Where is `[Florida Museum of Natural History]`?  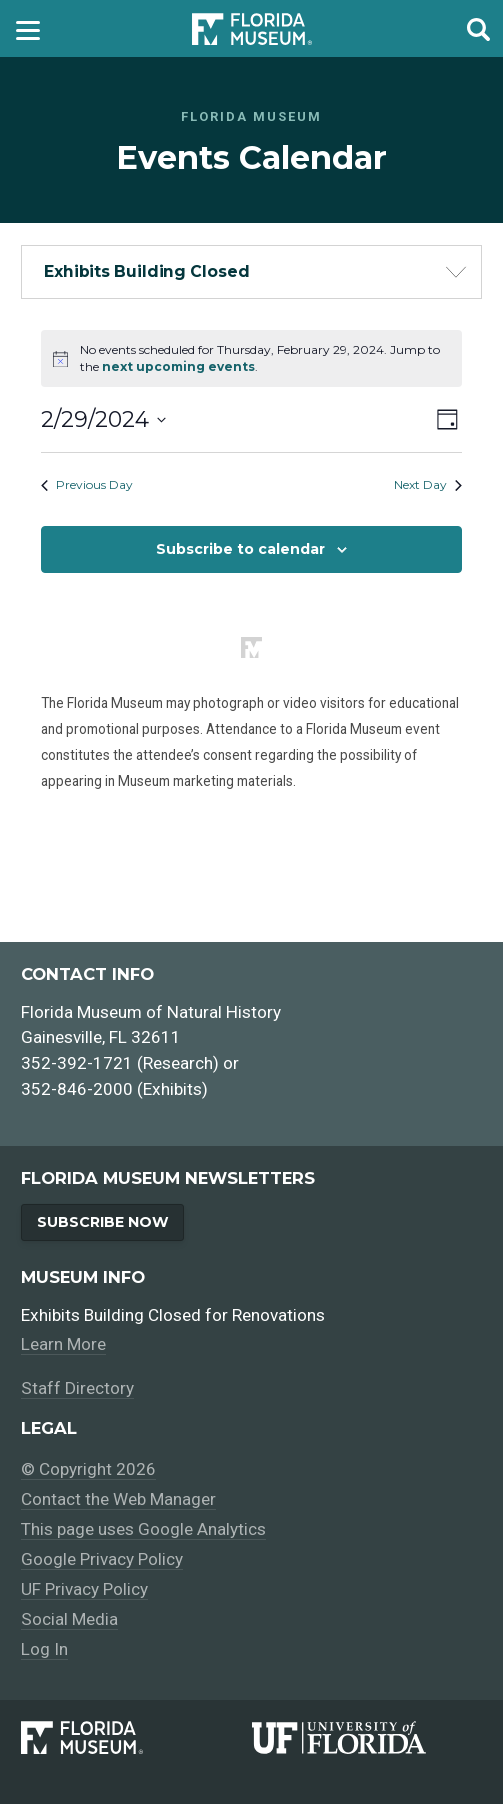
[Florida Museum of Natural History] is located at coordinates (136, 1738).